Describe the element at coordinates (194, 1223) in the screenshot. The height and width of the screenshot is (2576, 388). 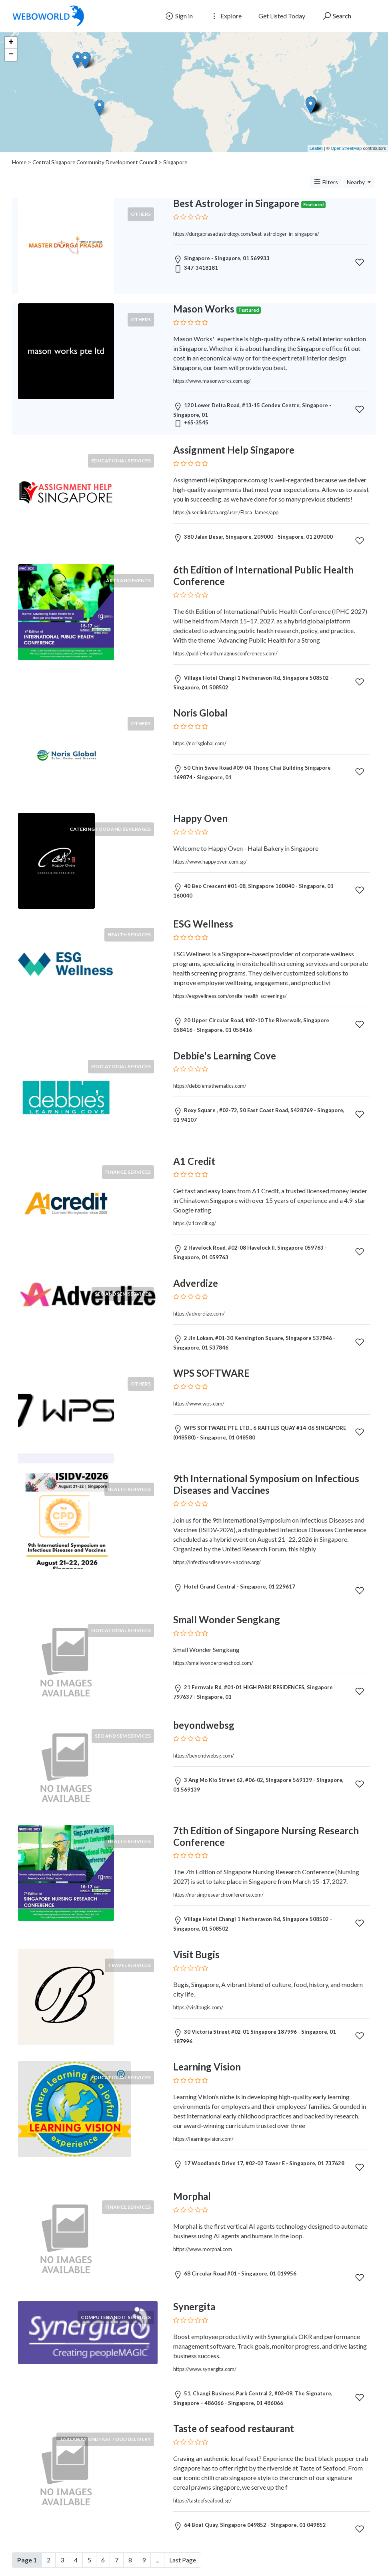
I see `https://a1credit.sg/` at that location.